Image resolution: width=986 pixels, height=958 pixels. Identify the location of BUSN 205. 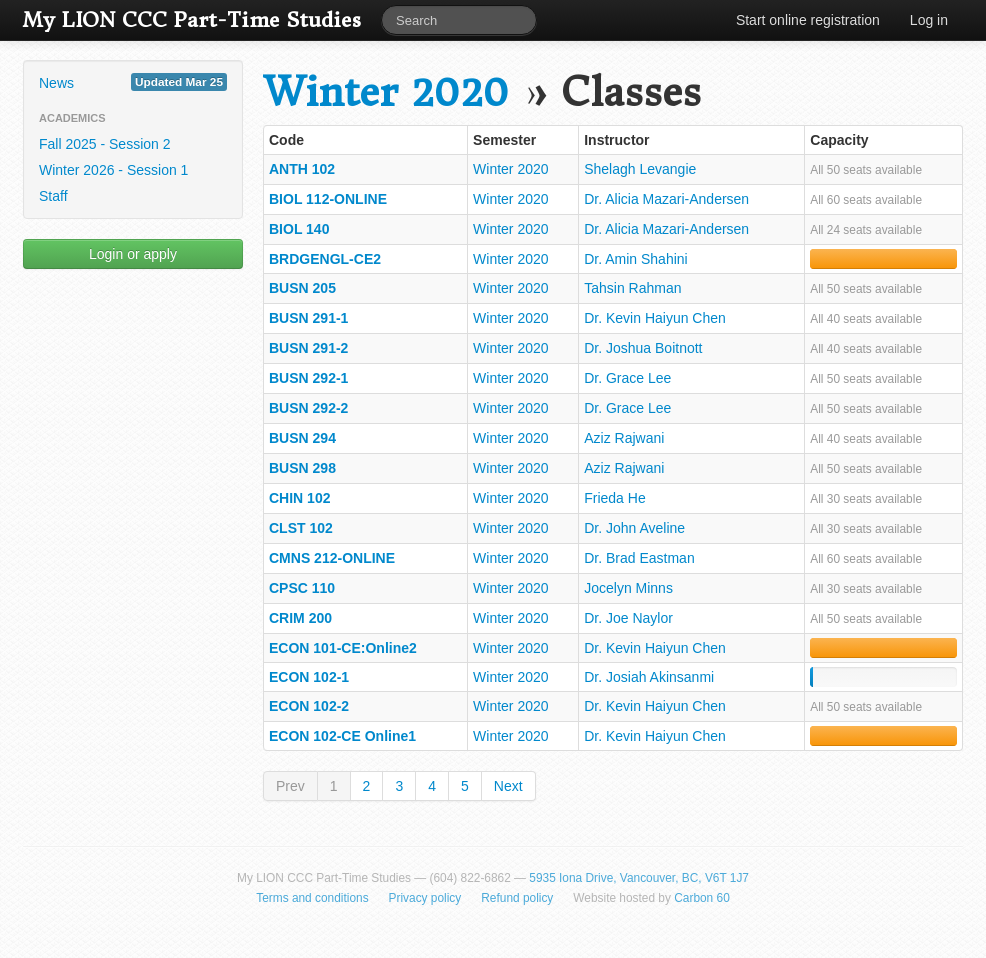
(302, 288).